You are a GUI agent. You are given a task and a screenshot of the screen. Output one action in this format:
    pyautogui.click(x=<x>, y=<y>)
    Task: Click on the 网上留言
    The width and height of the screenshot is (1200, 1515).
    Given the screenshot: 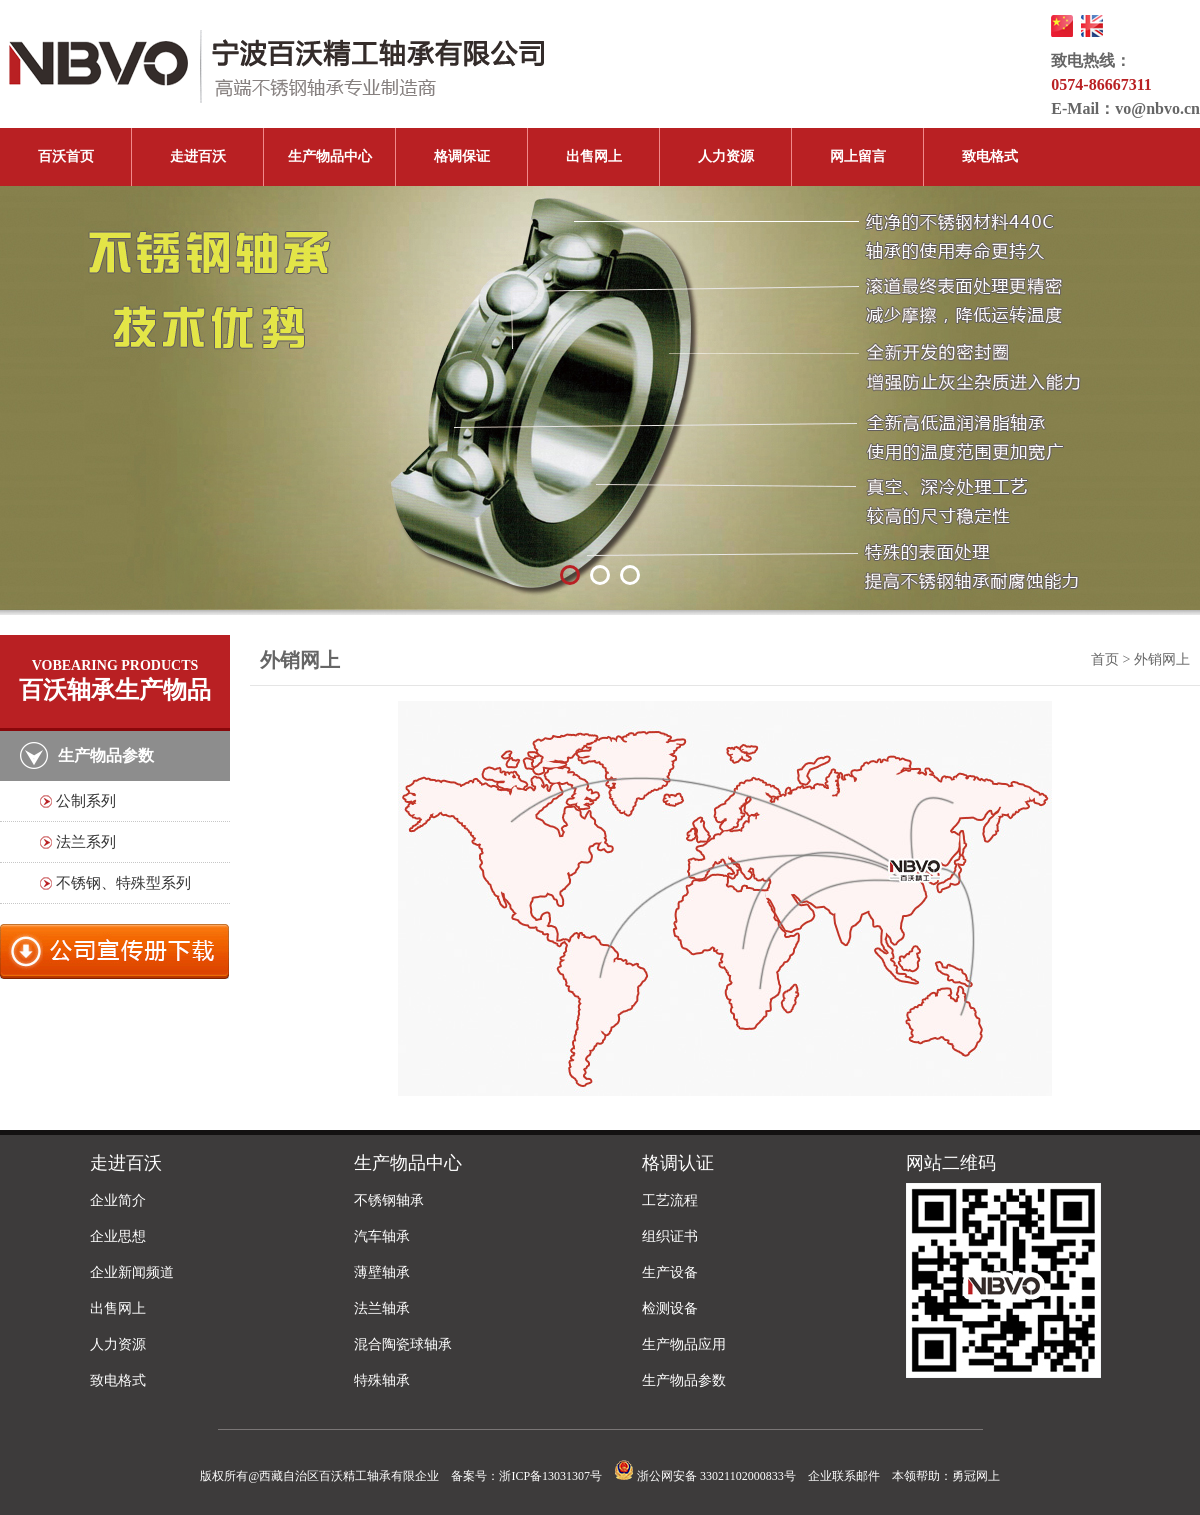 What is the action you would take?
    pyautogui.click(x=858, y=156)
    